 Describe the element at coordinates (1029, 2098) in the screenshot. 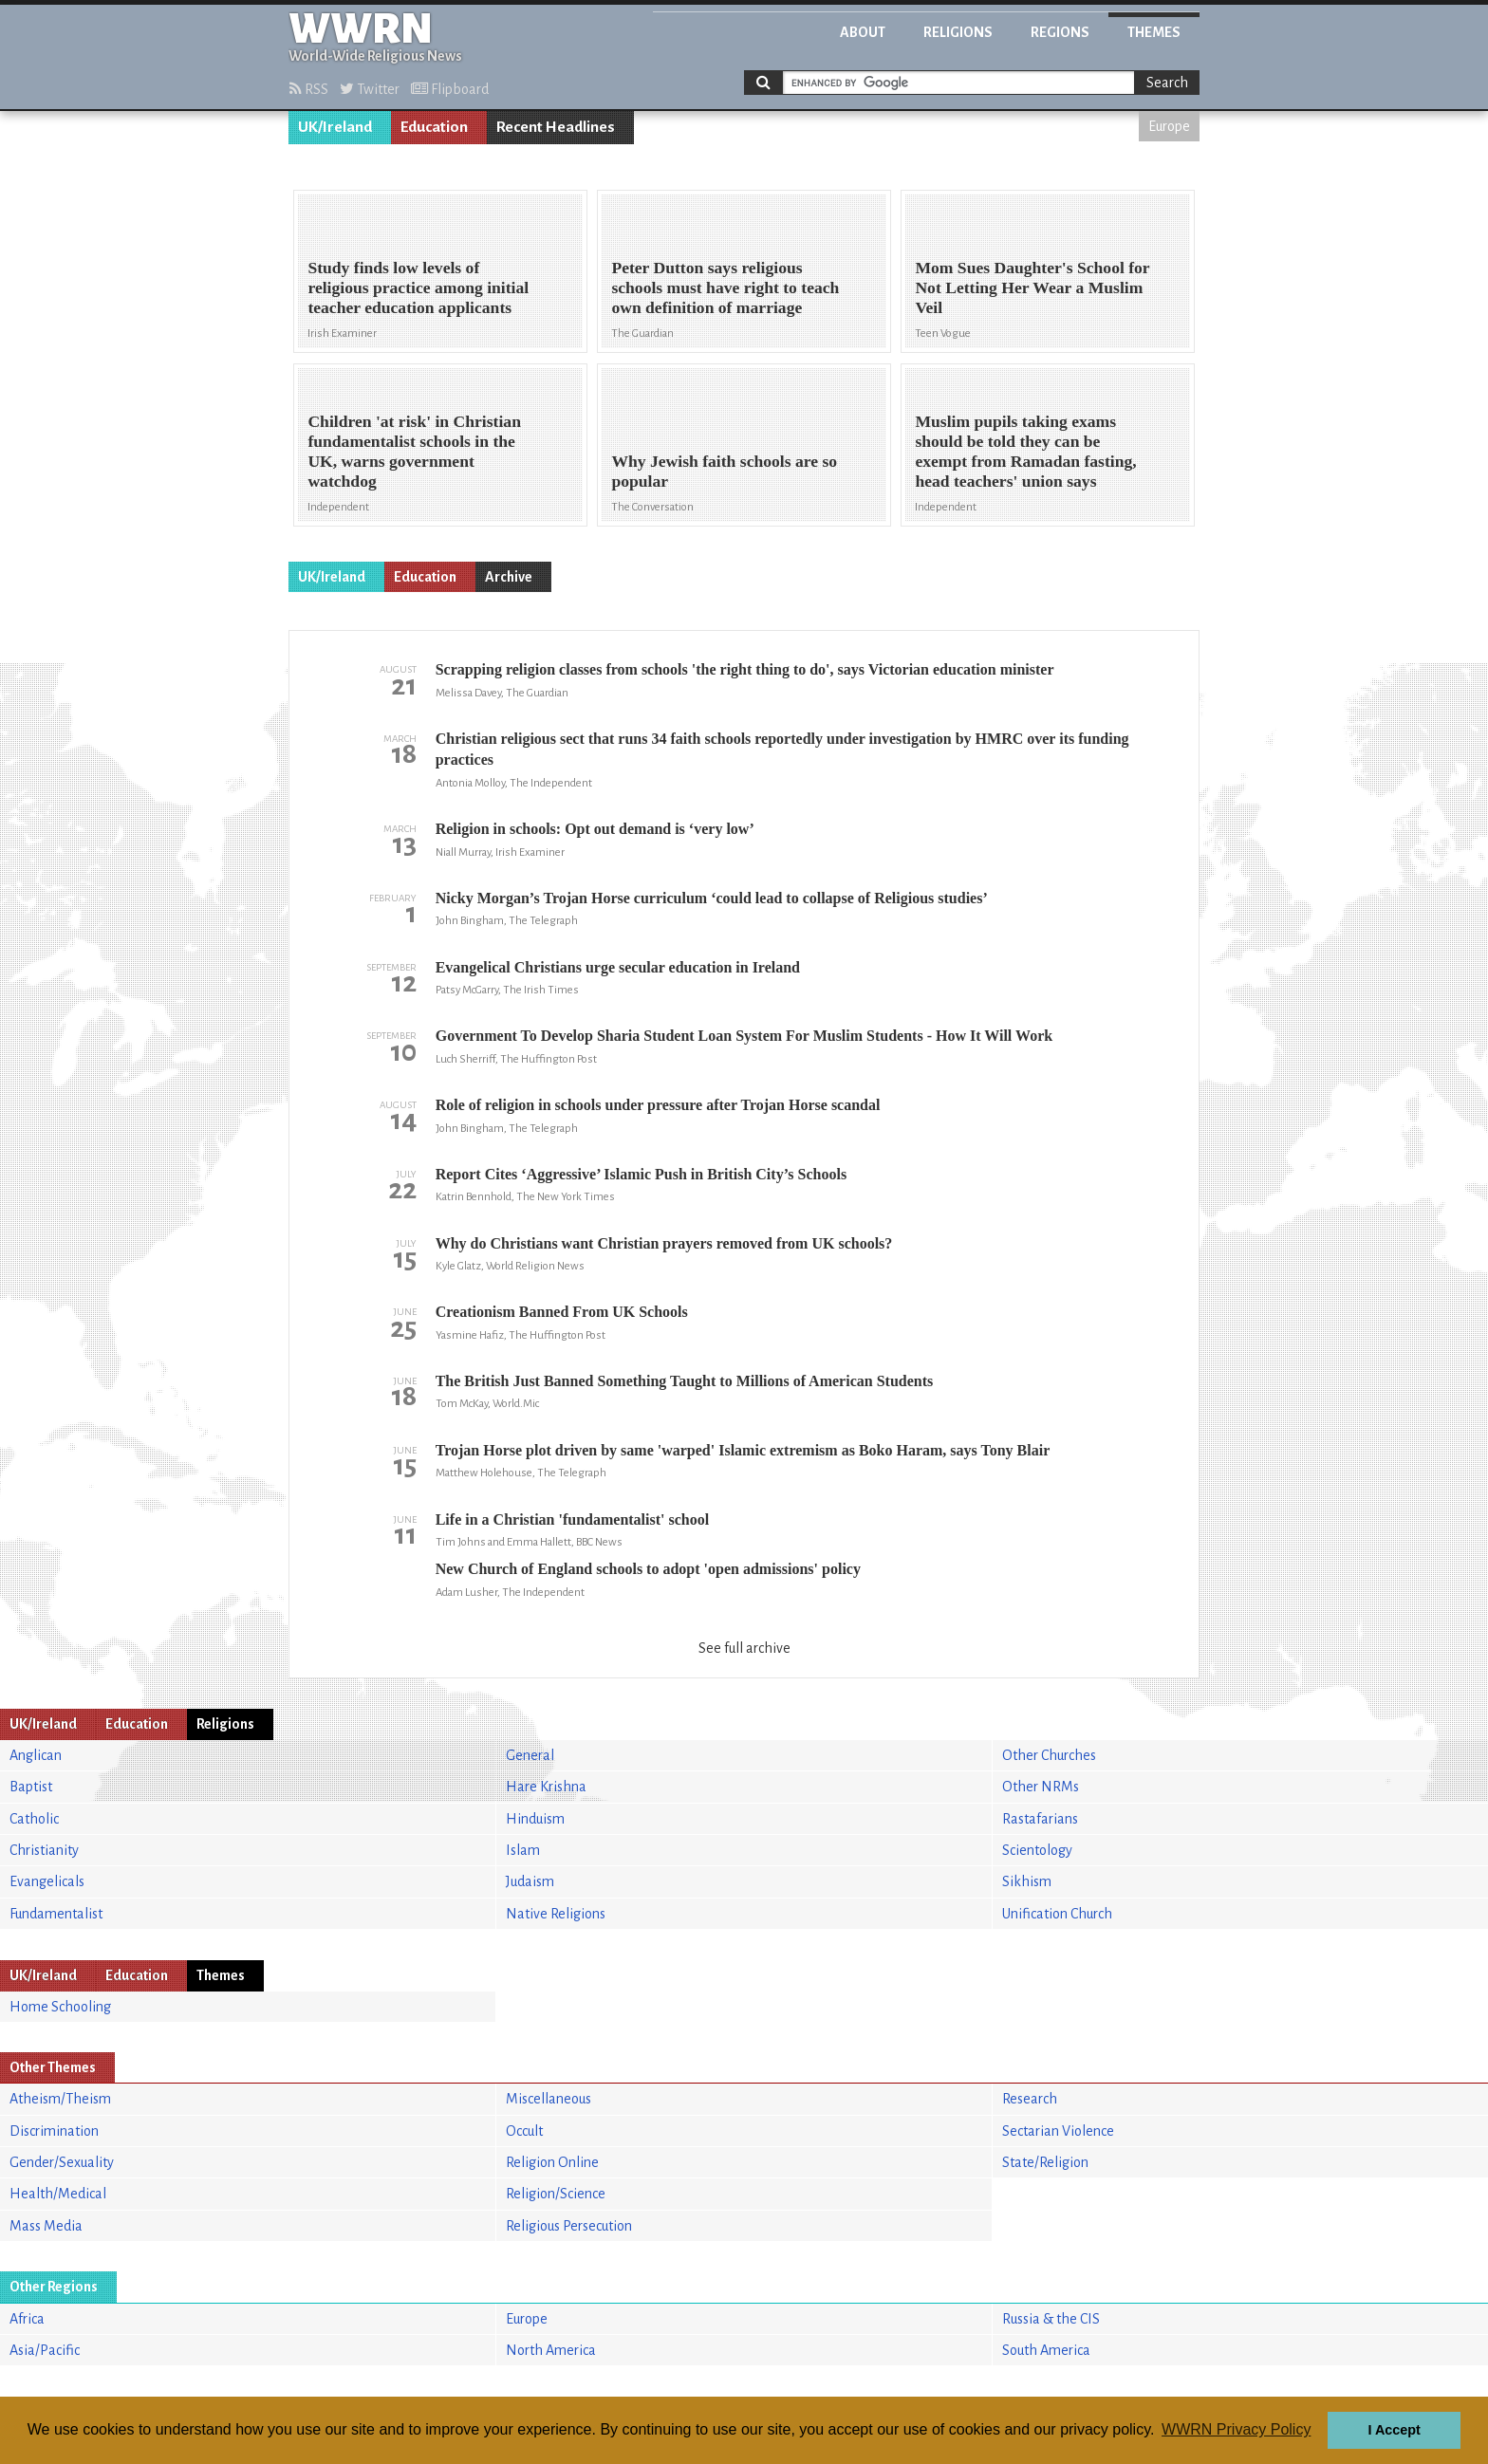

I see `Research` at that location.